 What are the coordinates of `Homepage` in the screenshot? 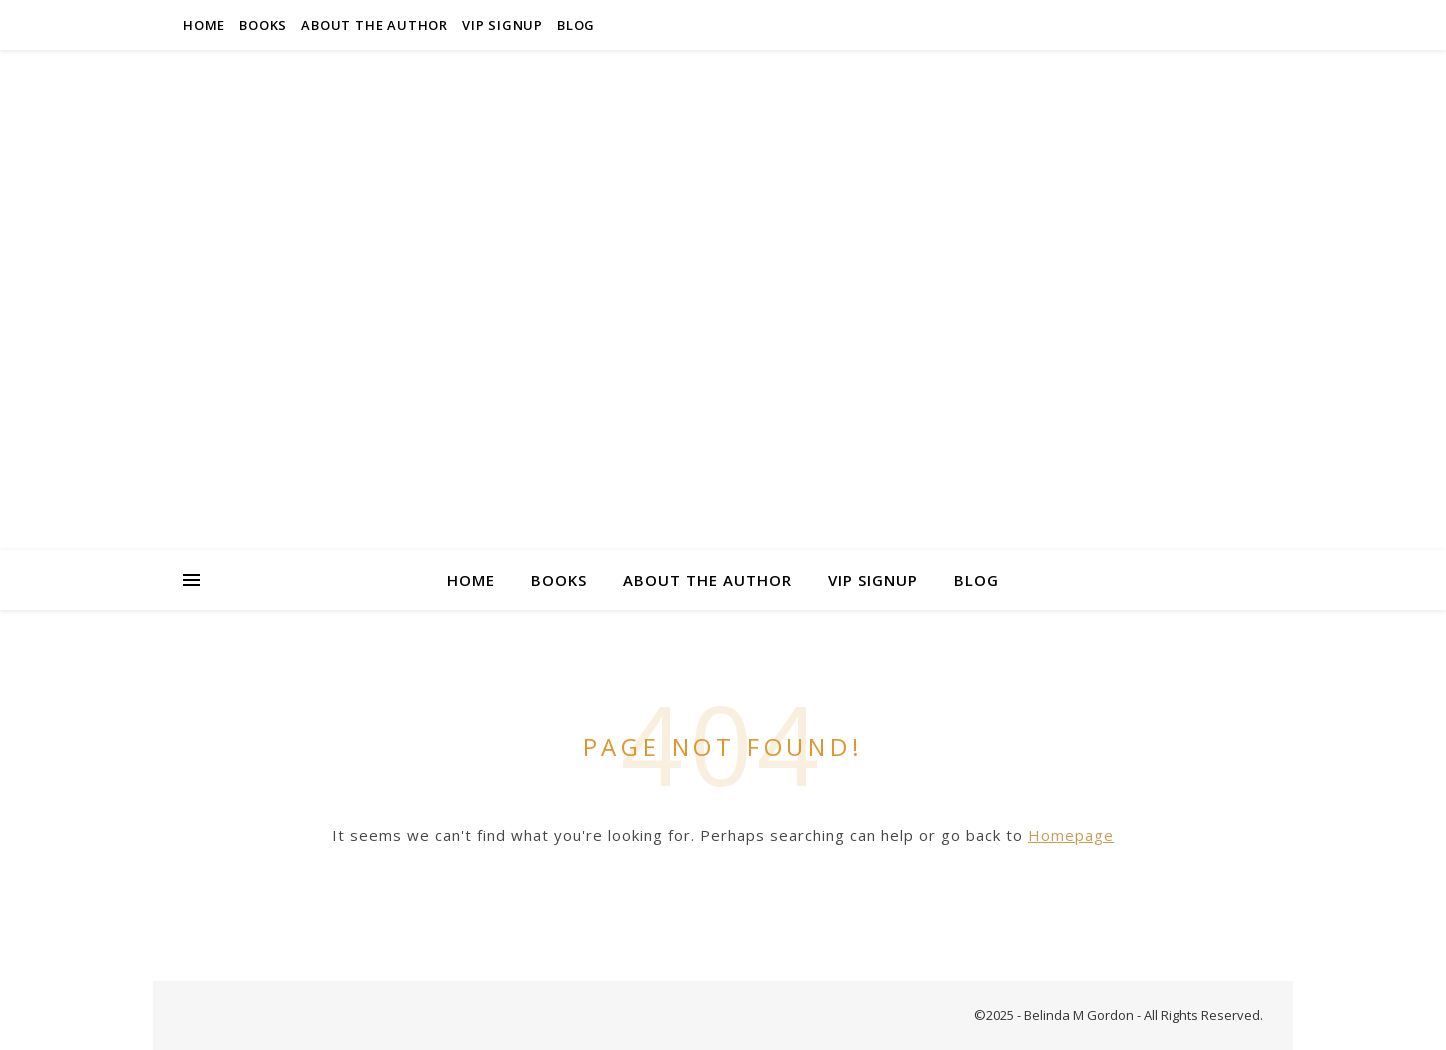 It's located at (1071, 835).